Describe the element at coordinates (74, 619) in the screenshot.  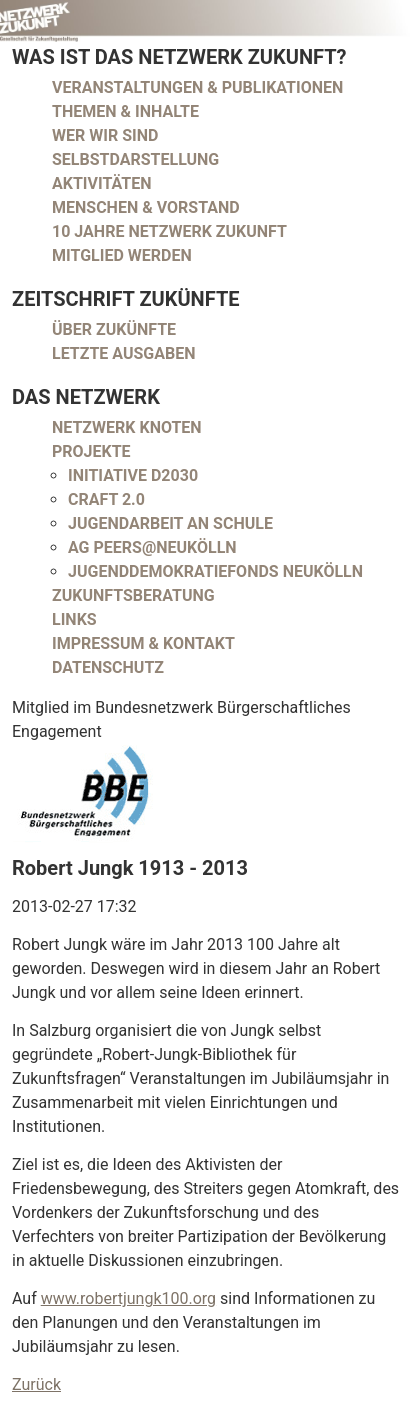
I see `Links` at that location.